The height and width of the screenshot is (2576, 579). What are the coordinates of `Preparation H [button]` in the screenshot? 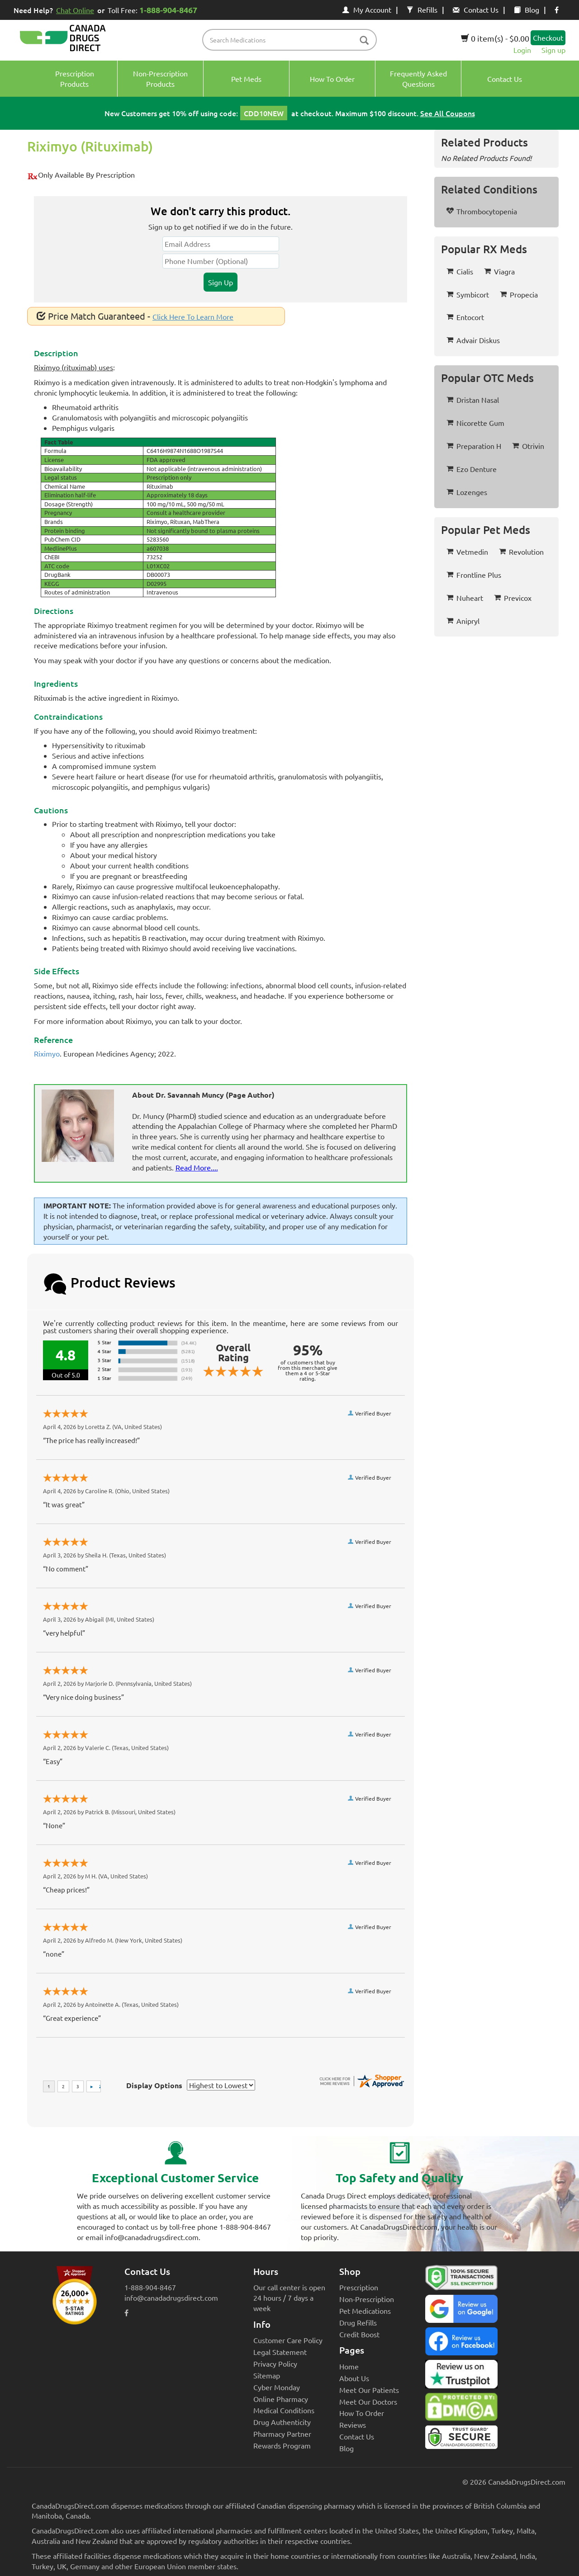 It's located at (473, 445).